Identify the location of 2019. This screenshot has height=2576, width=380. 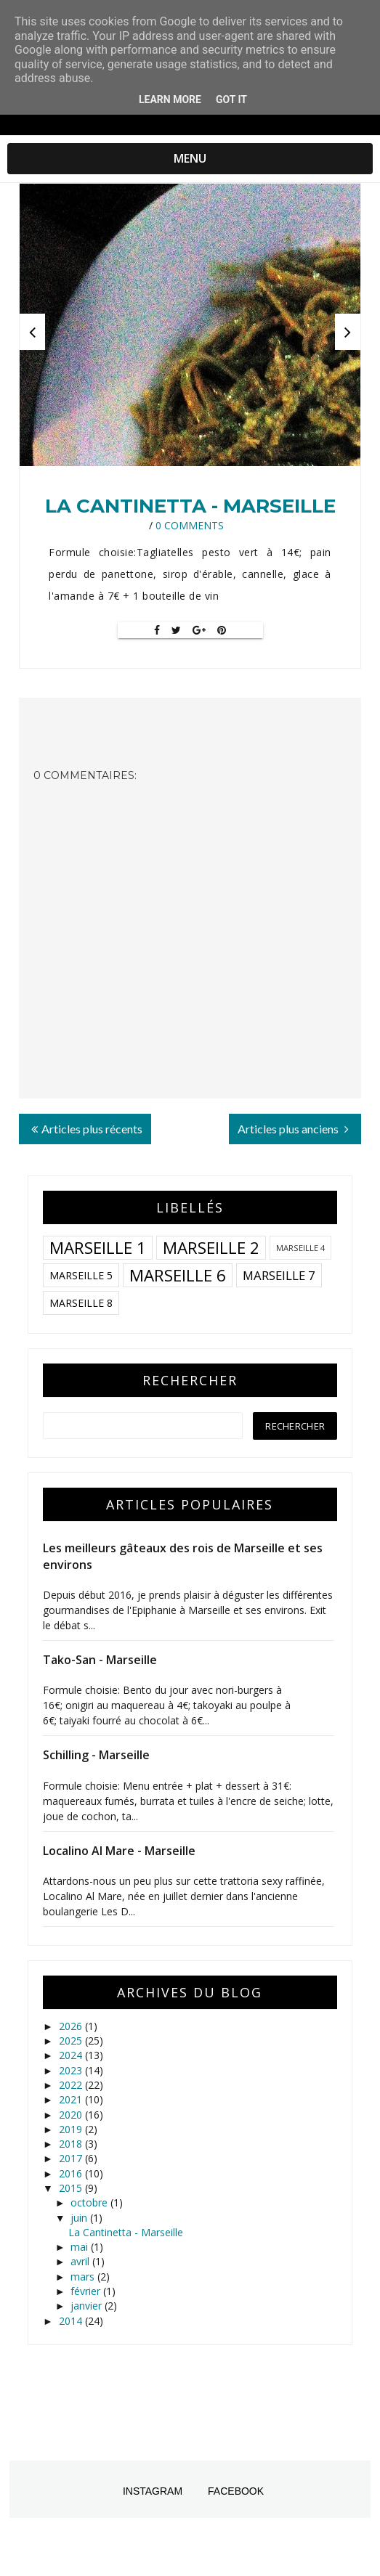
(72, 2129).